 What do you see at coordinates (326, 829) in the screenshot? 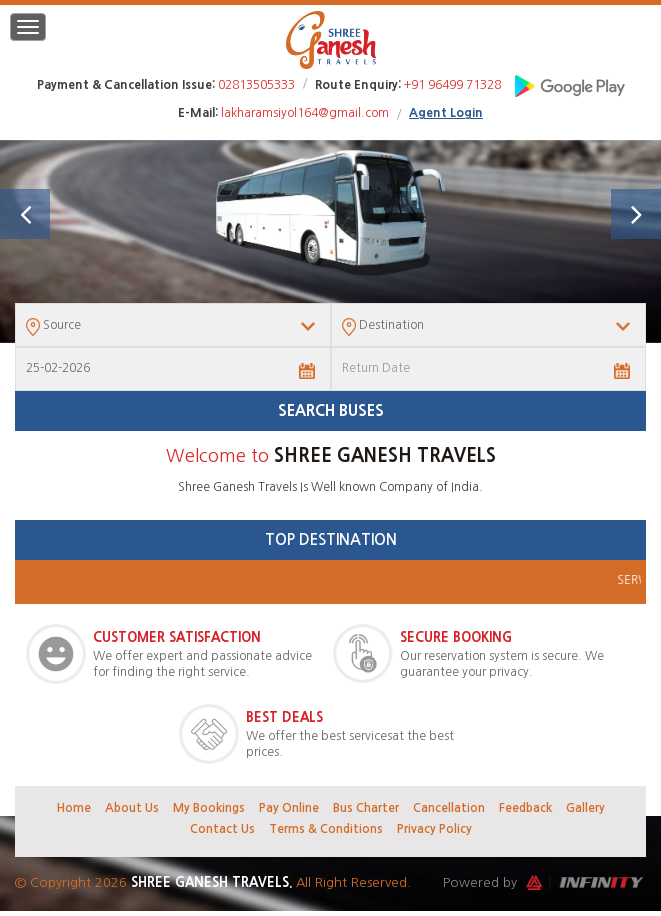
I see `Terms & Conditions` at bounding box center [326, 829].